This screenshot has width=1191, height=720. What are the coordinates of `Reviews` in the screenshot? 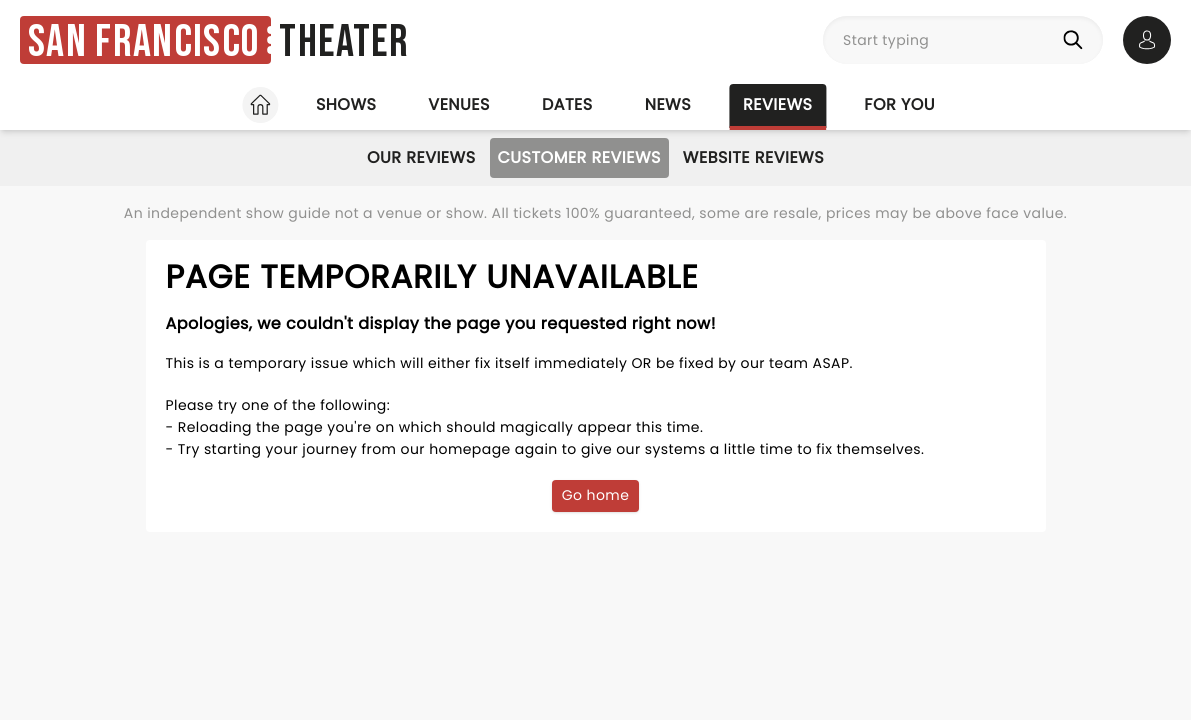 It's located at (777, 104).